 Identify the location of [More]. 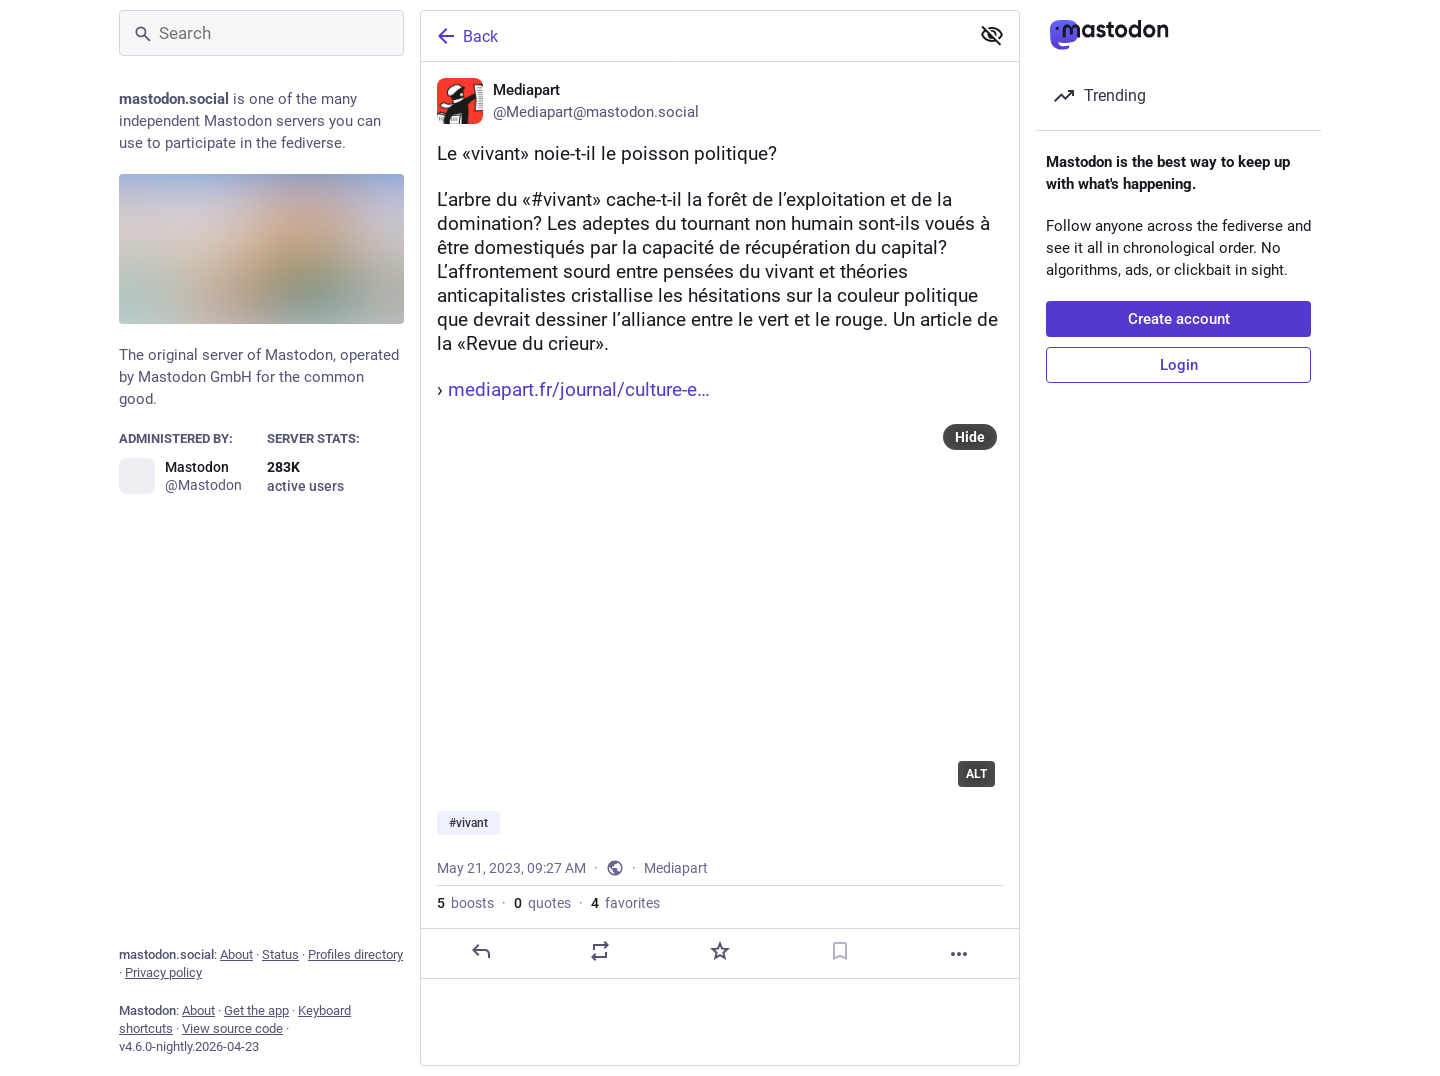
(959, 954).